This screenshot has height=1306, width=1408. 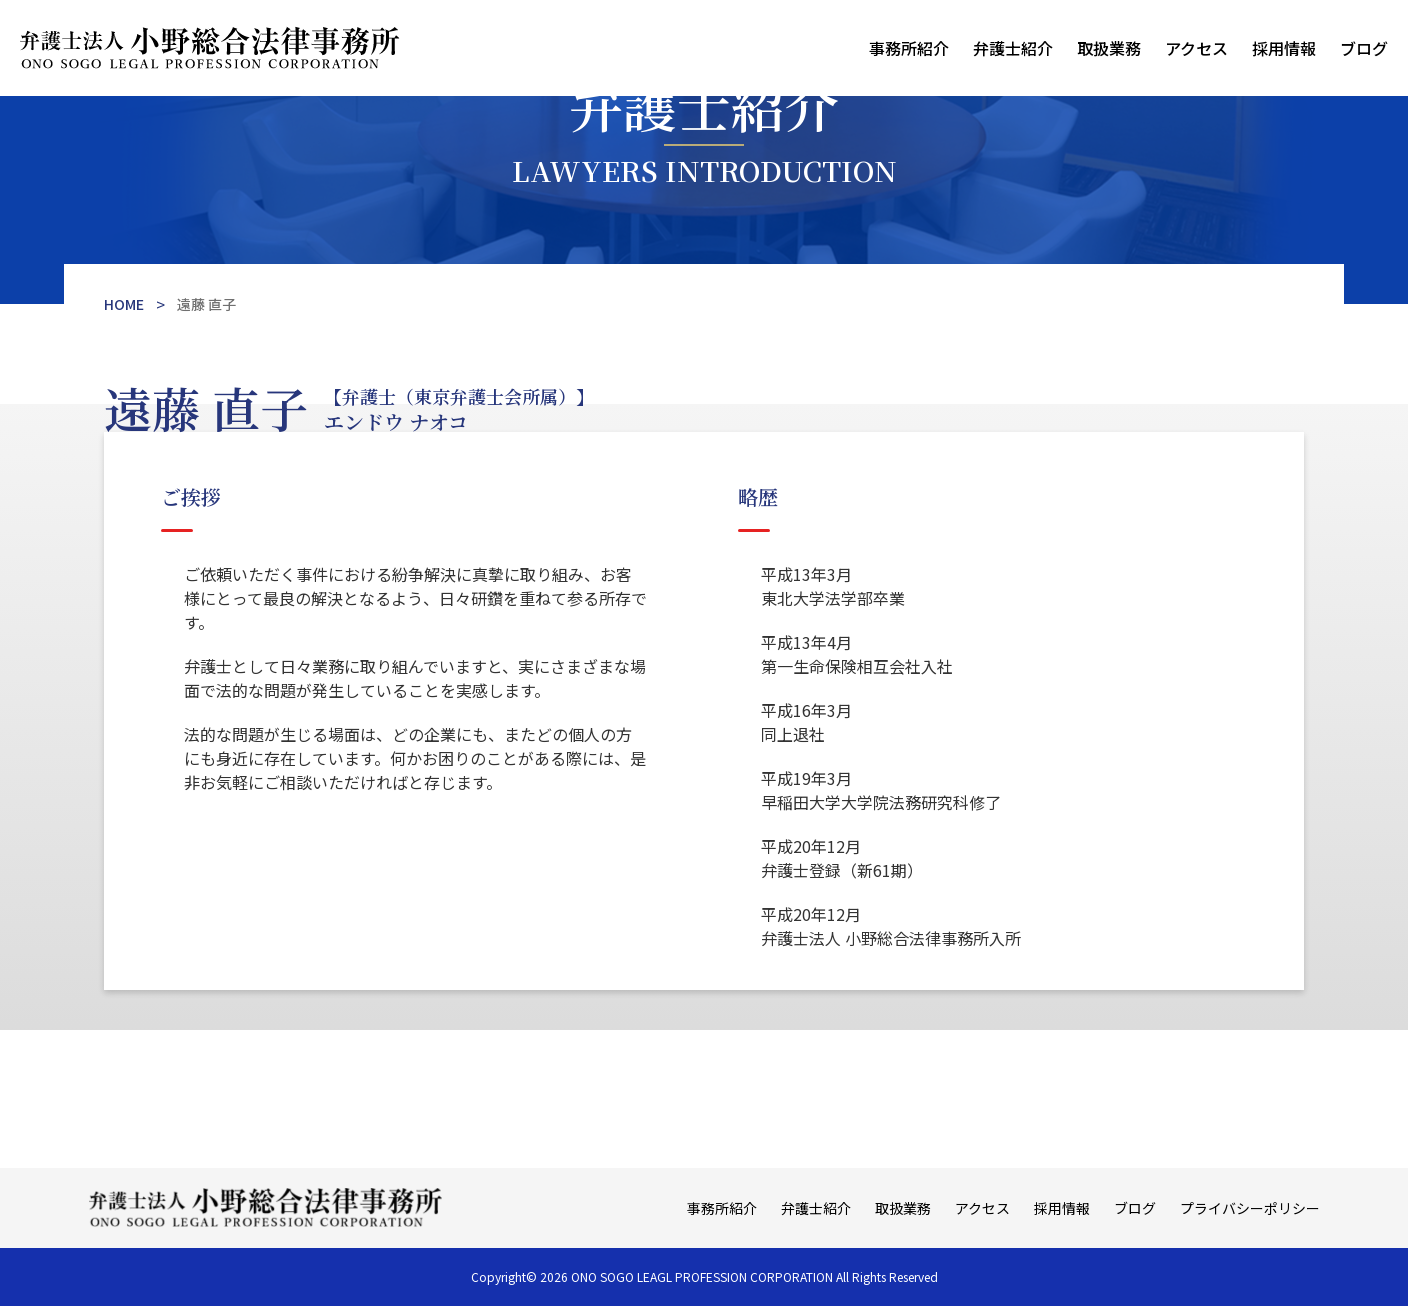 What do you see at coordinates (1109, 48) in the screenshot?
I see `取扱業務` at bounding box center [1109, 48].